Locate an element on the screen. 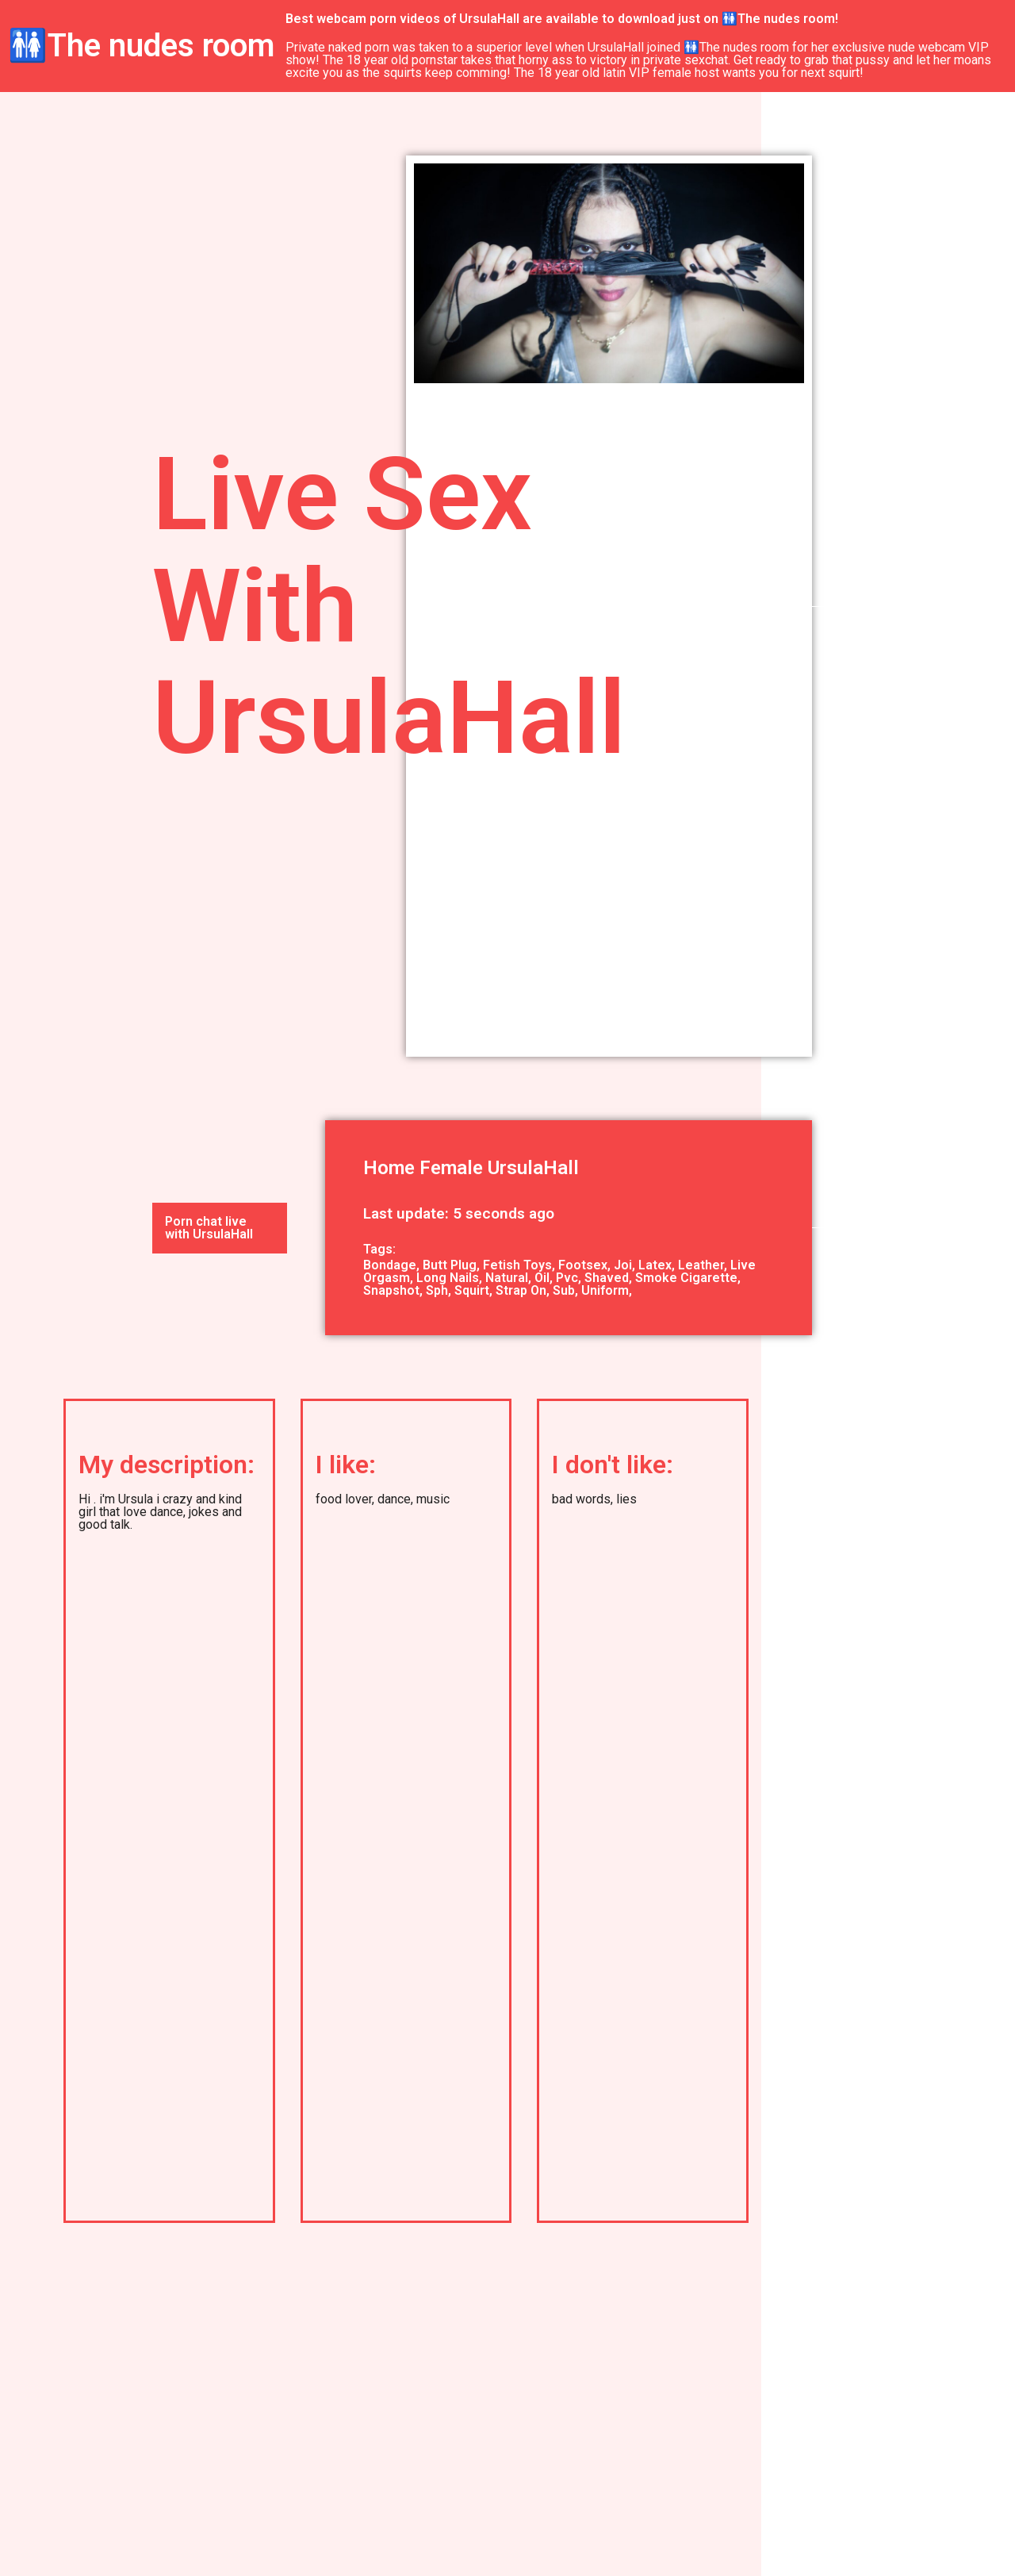 The image size is (1015, 2576). Bondage is located at coordinates (389, 1265).